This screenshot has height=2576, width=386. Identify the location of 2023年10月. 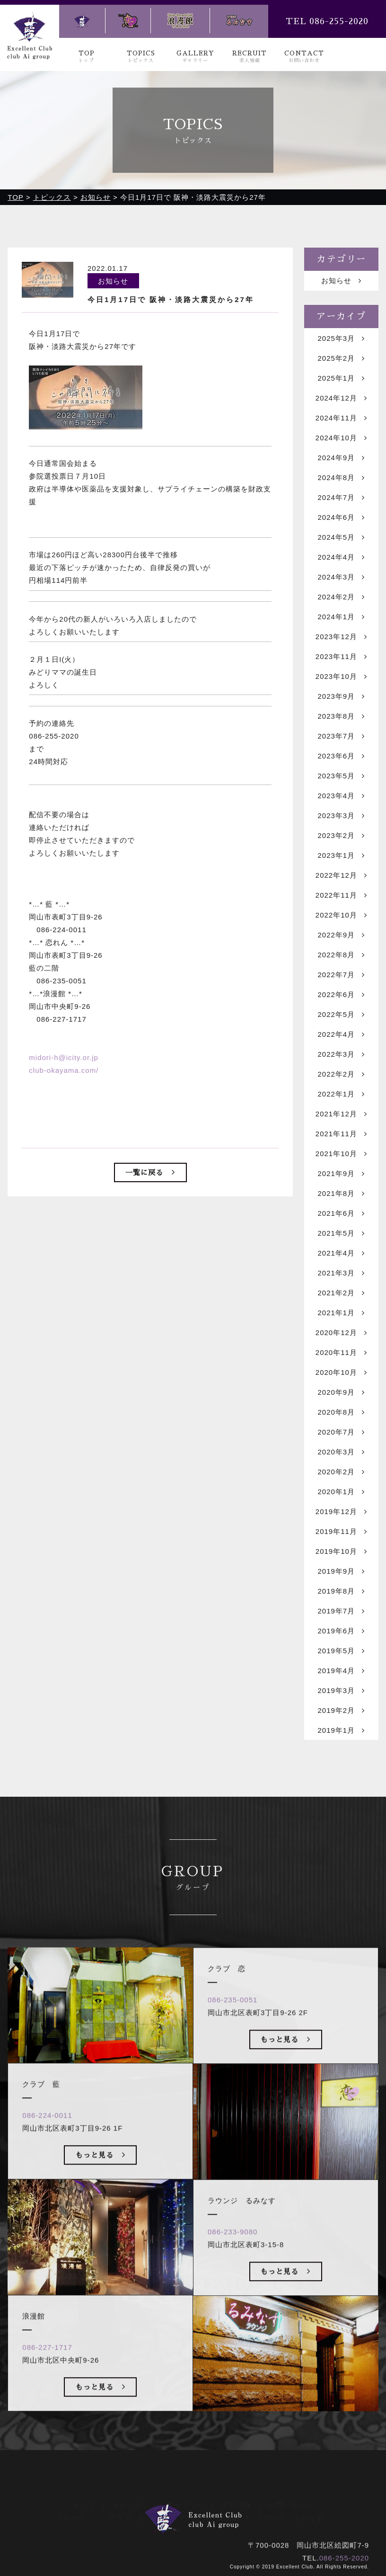
(341, 677).